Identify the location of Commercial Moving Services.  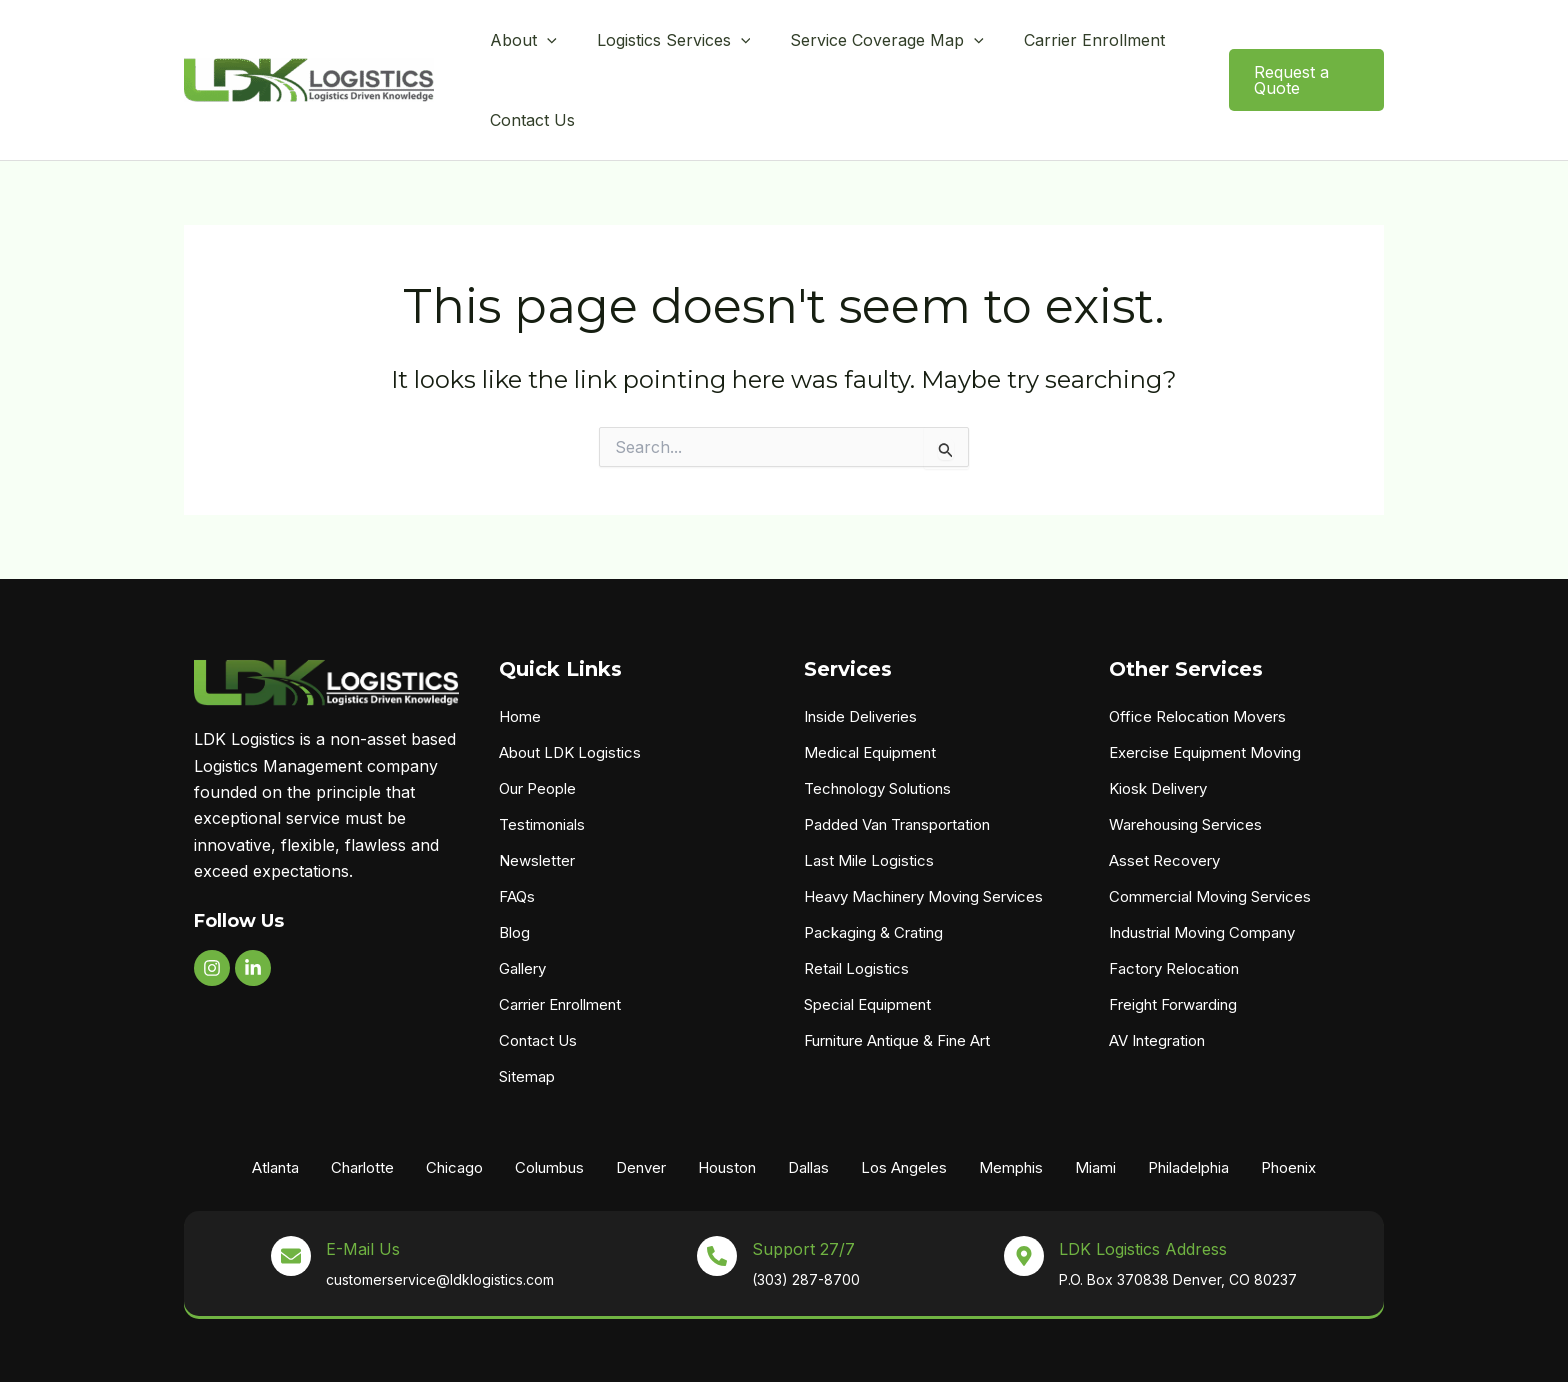
(1210, 830).